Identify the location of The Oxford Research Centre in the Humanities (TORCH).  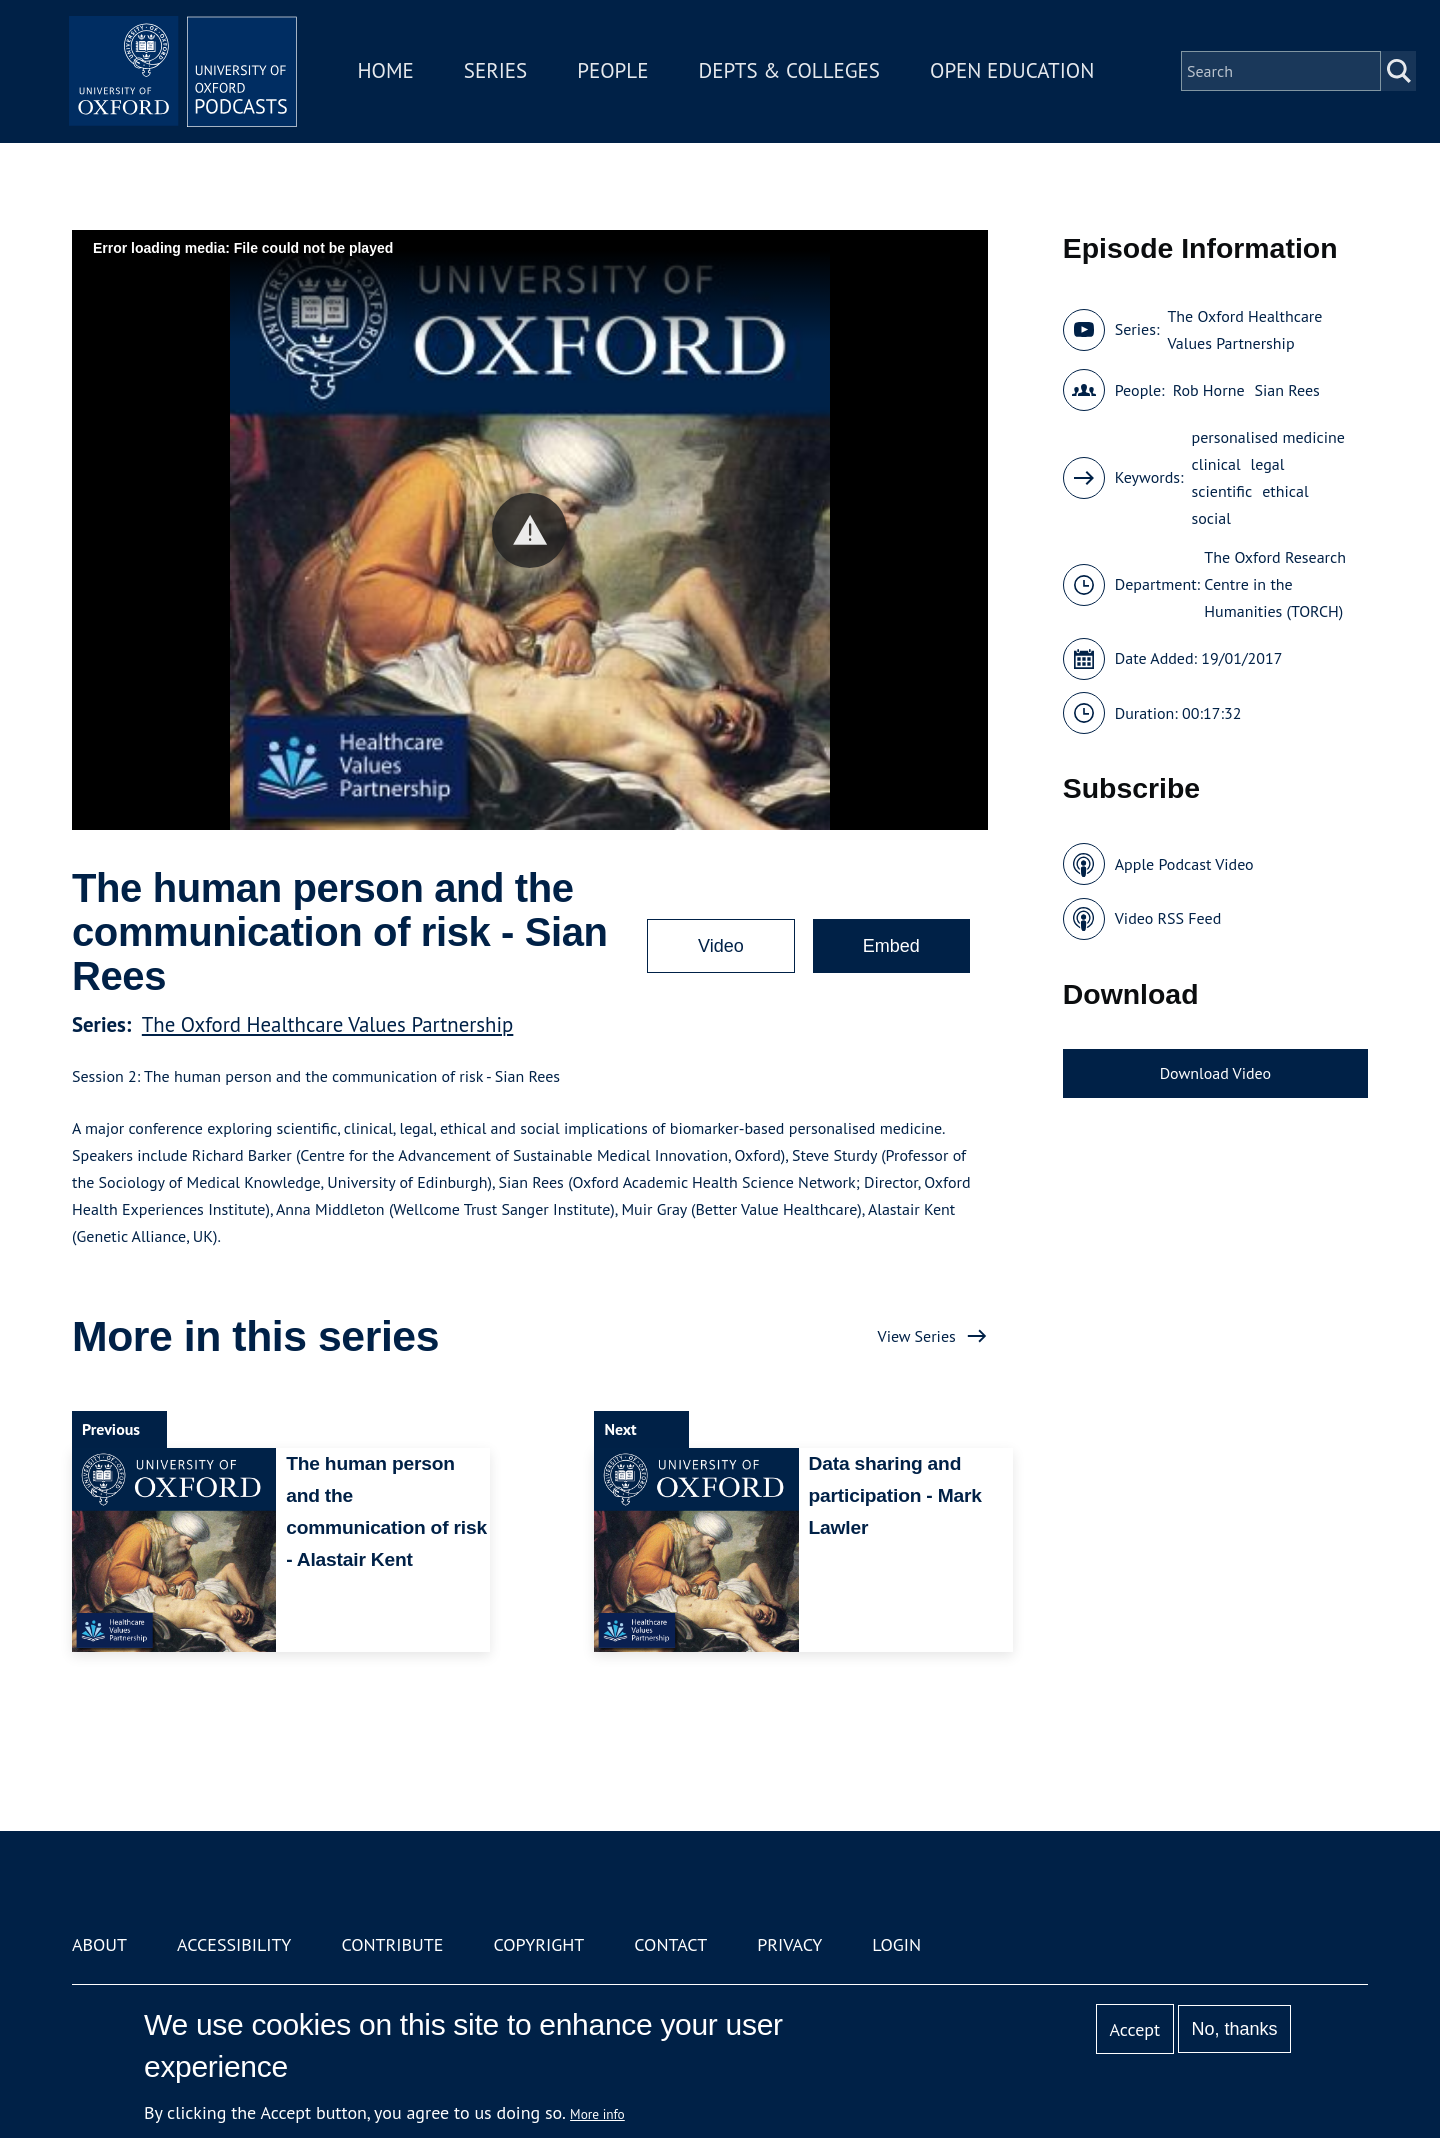
(1275, 584).